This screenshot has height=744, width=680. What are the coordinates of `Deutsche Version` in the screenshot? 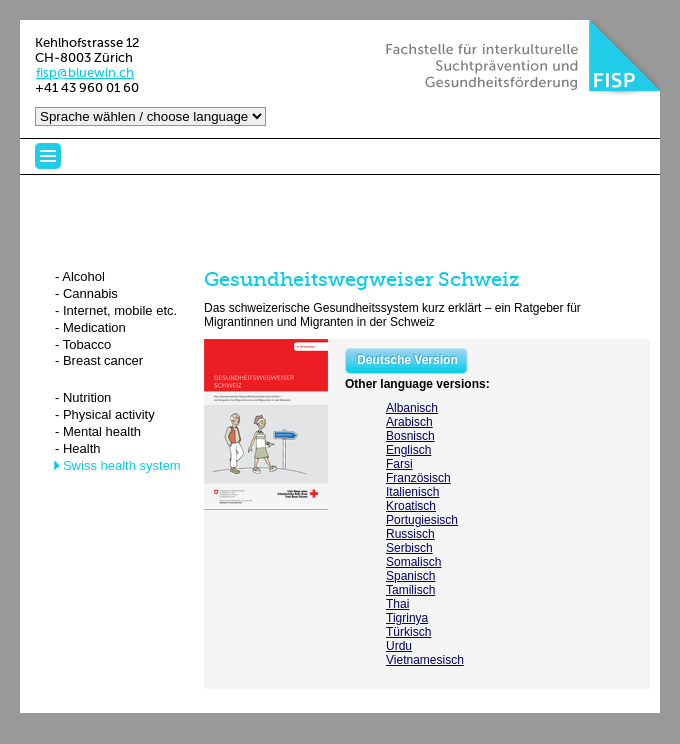 It's located at (407, 360).